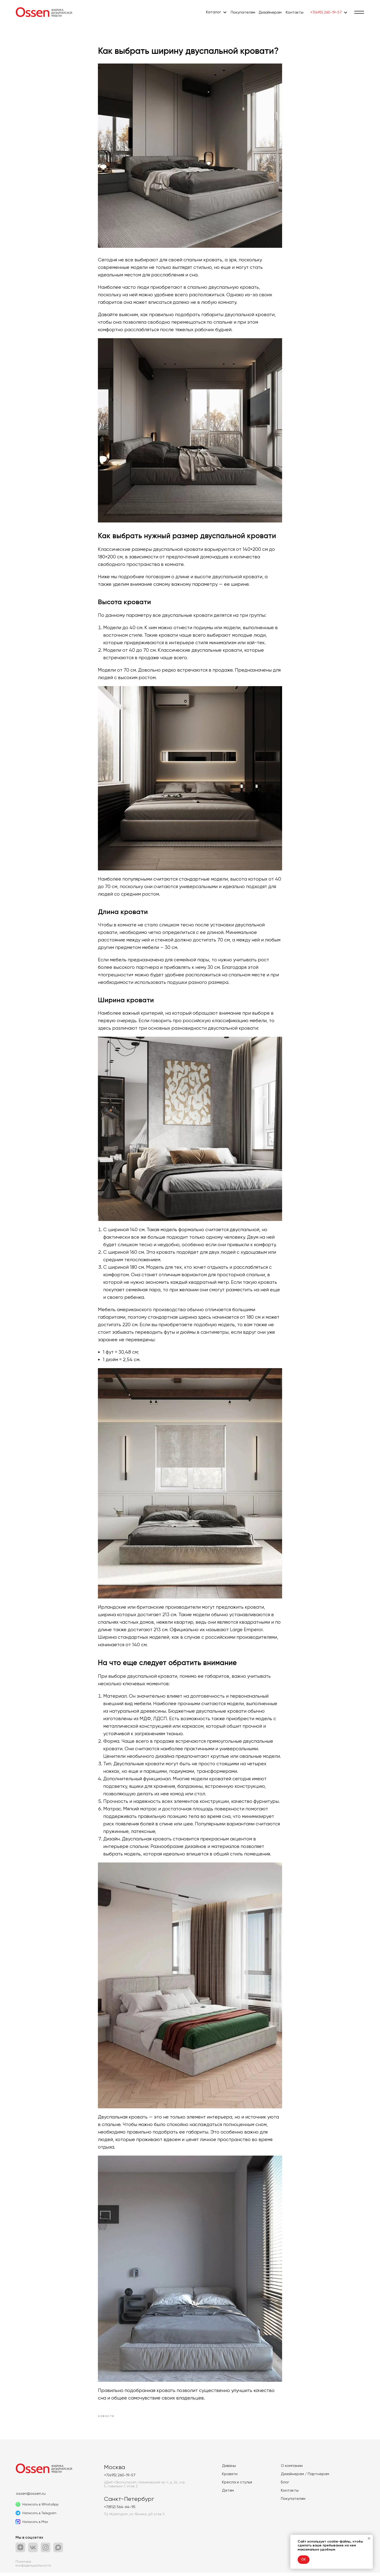  I want to click on Москва, so click(114, 2470).